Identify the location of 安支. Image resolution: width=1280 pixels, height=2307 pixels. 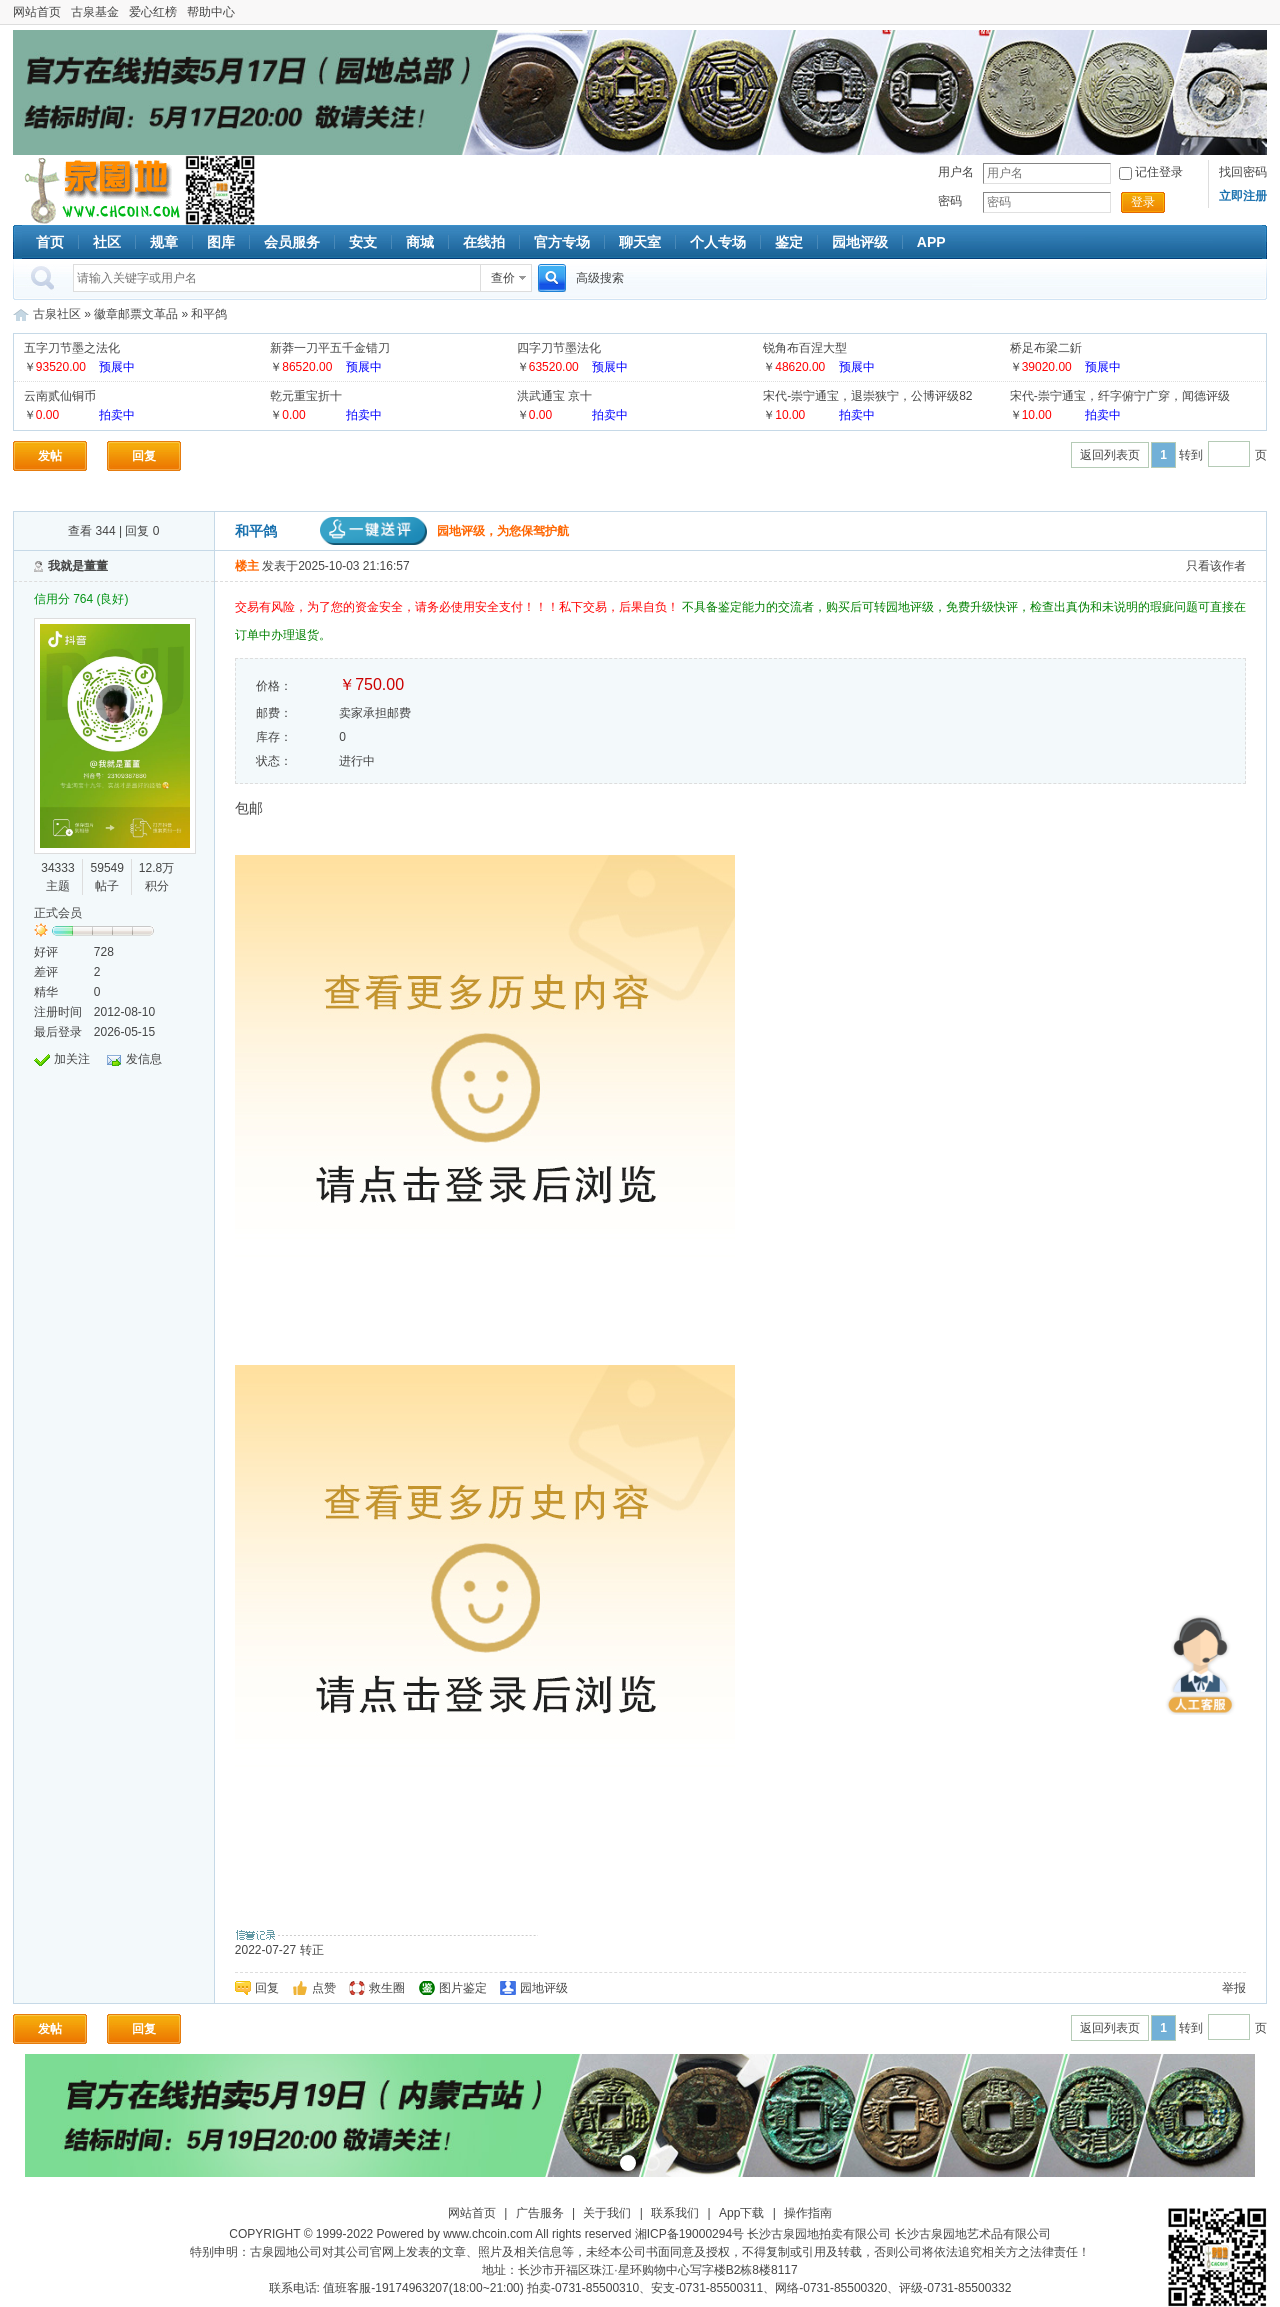
(363, 242).